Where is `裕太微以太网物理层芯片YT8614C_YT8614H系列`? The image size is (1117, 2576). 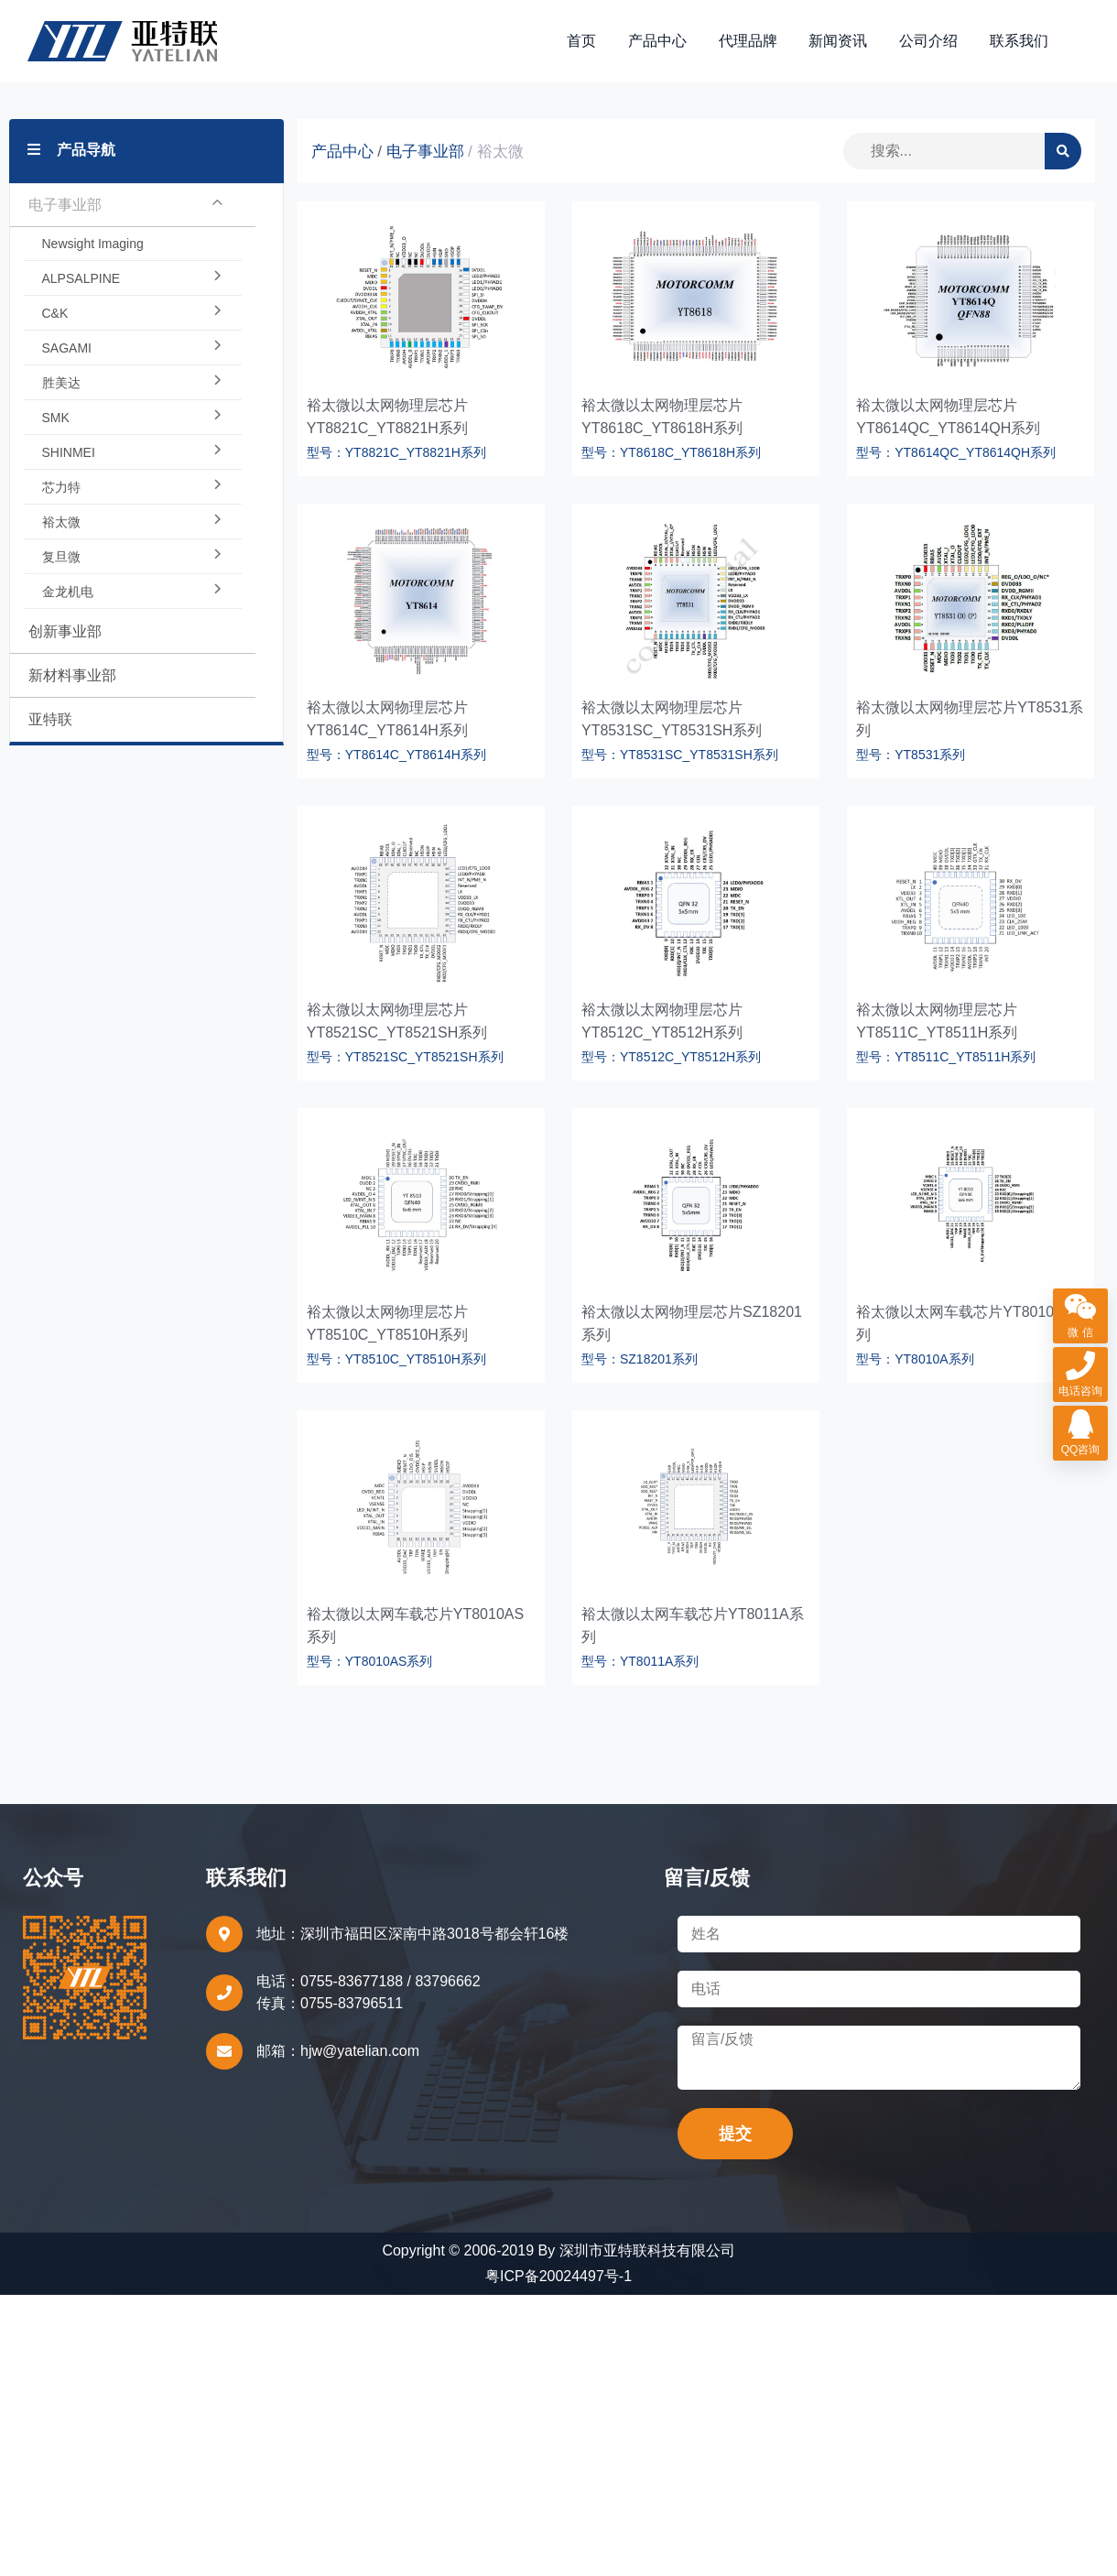 裕太微以太网物理层芯片YT8614C_YT8614H系列 is located at coordinates (387, 720).